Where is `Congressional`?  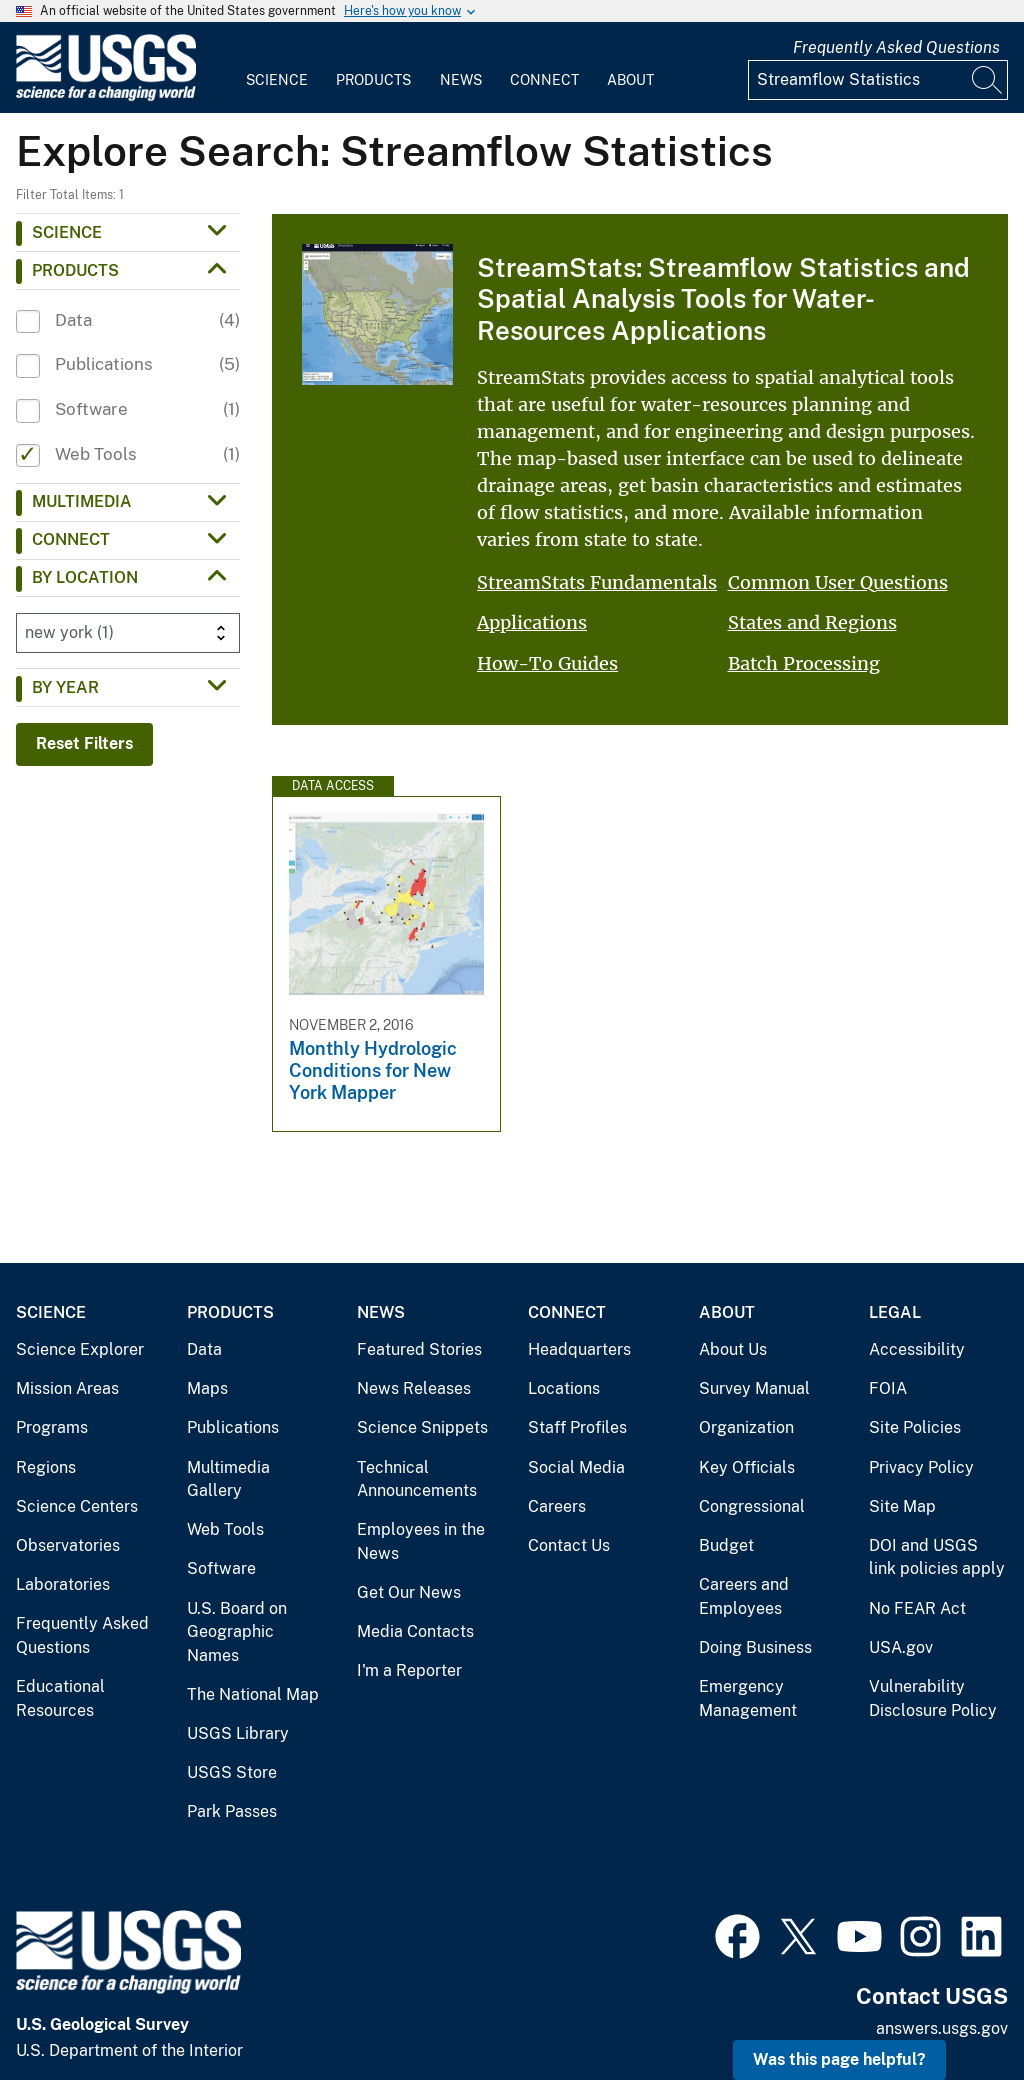
Congressional is located at coordinates (752, 1506).